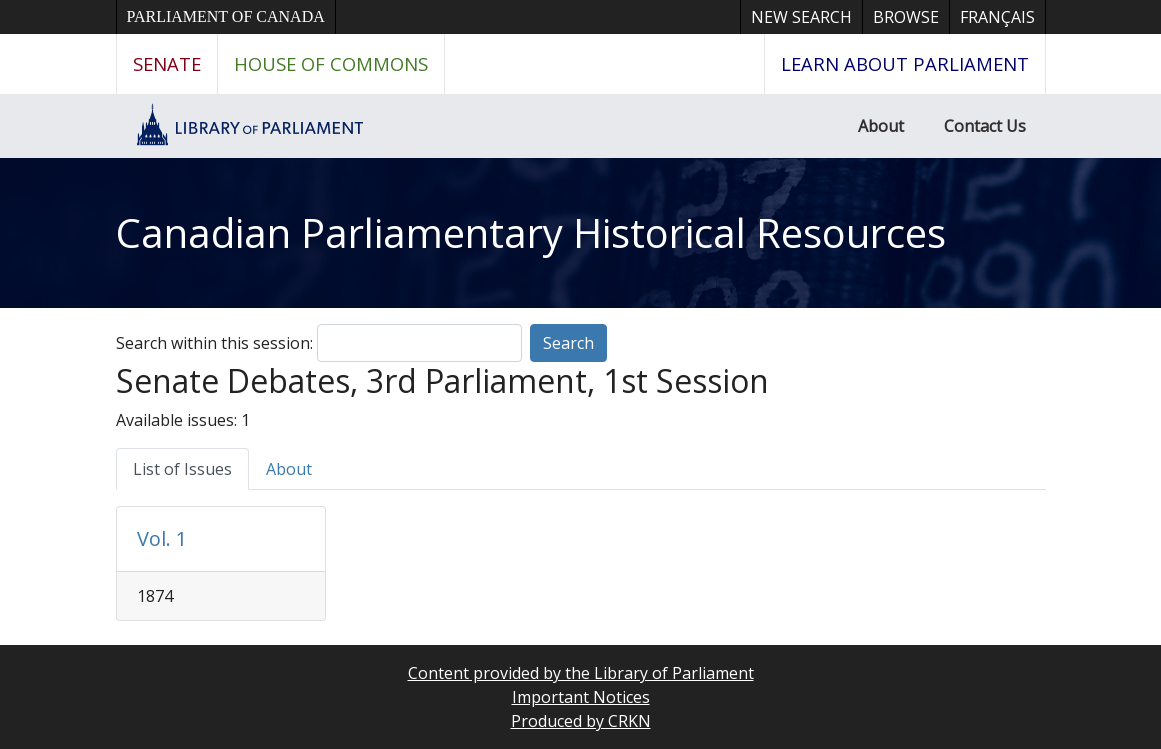 This screenshot has width=1161, height=749. I want to click on Parliament of Canada, so click(226, 16).